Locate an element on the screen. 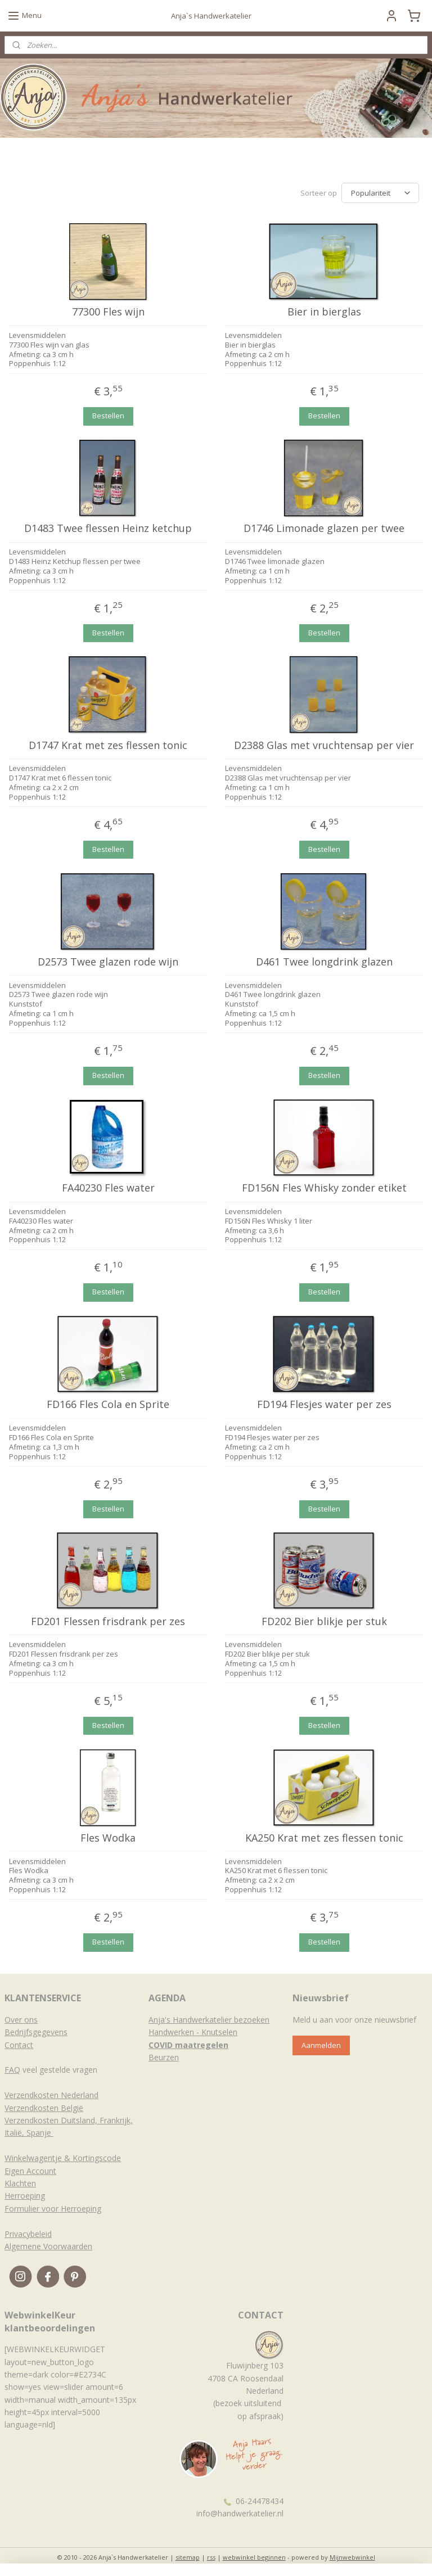 The image size is (432, 2576). Mijnwebwinkel is located at coordinates (352, 2555).